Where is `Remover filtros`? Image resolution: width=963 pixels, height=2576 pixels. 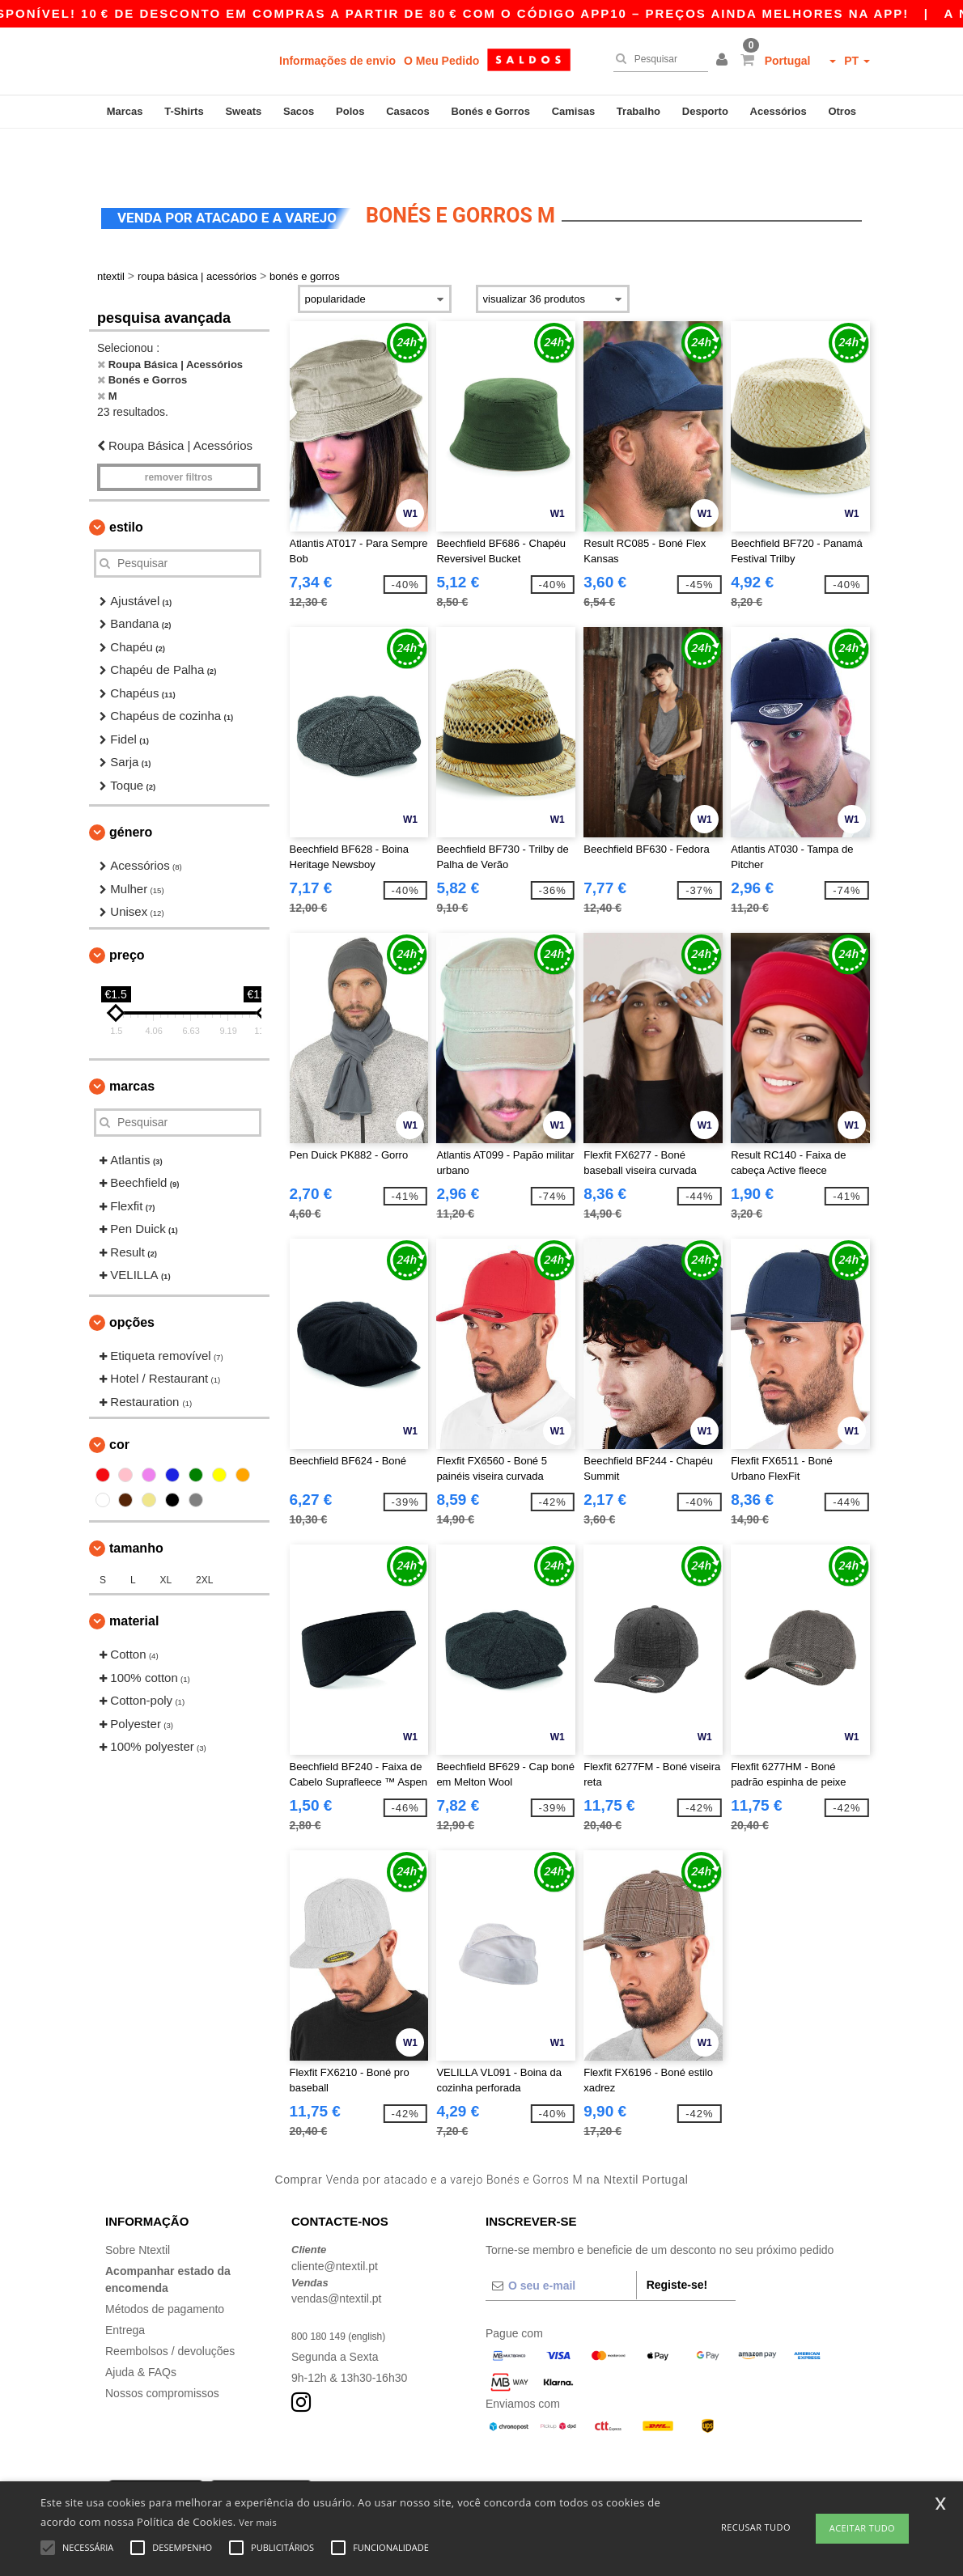
Remover filtros is located at coordinates (179, 433).